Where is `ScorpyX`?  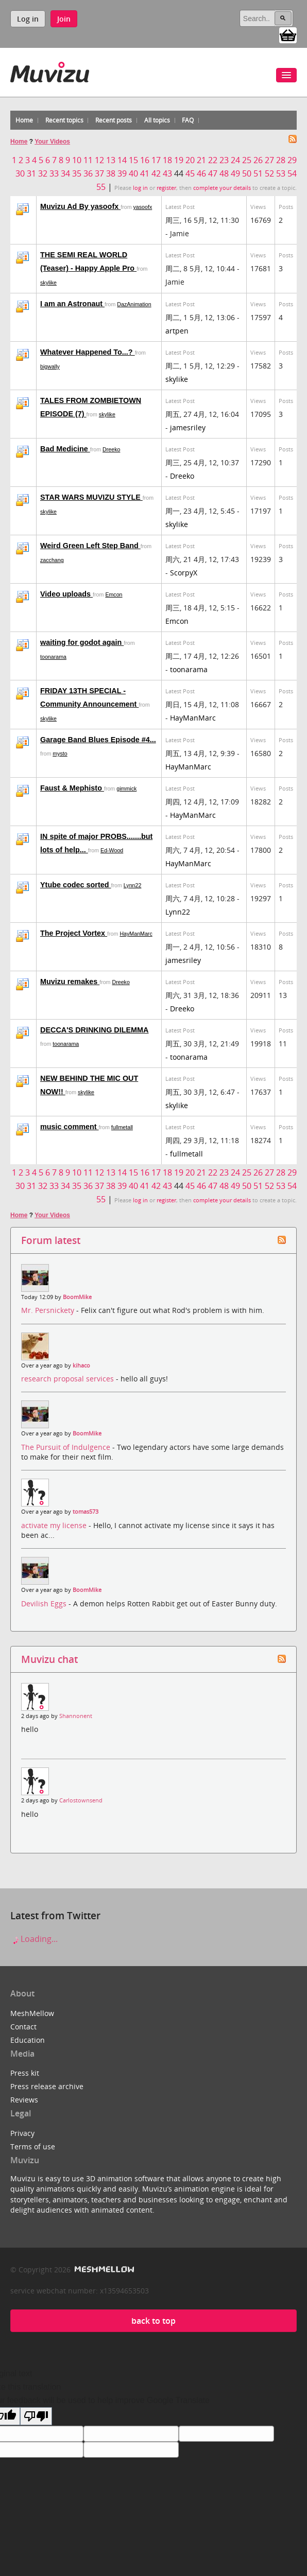
ScorpyX is located at coordinates (183, 572).